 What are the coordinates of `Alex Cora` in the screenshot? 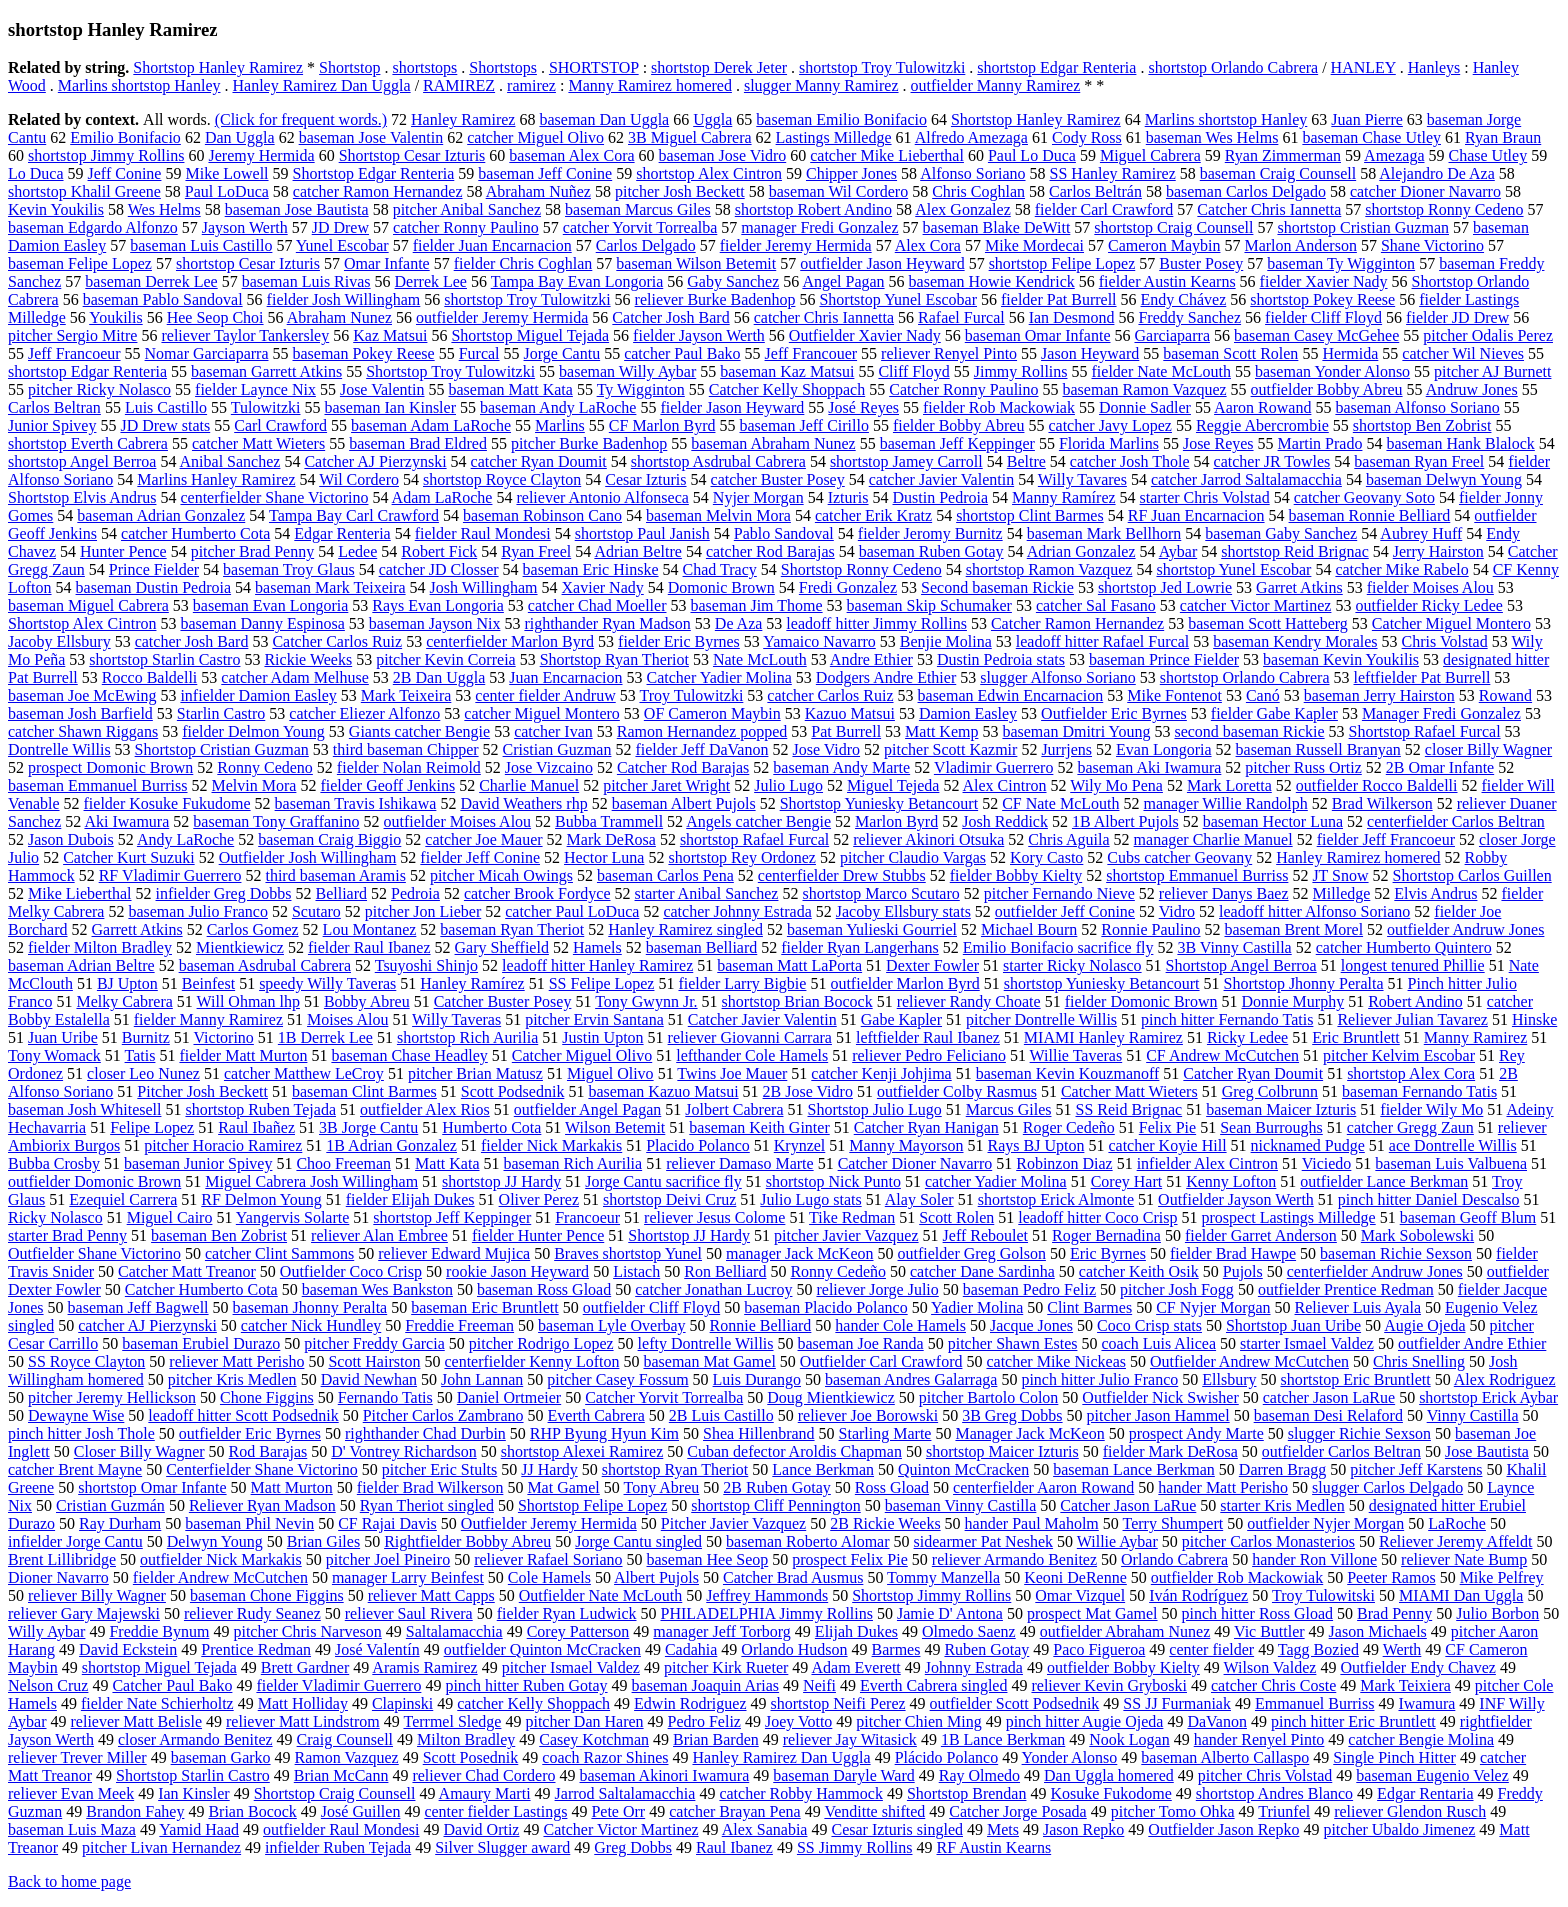 It's located at (928, 245).